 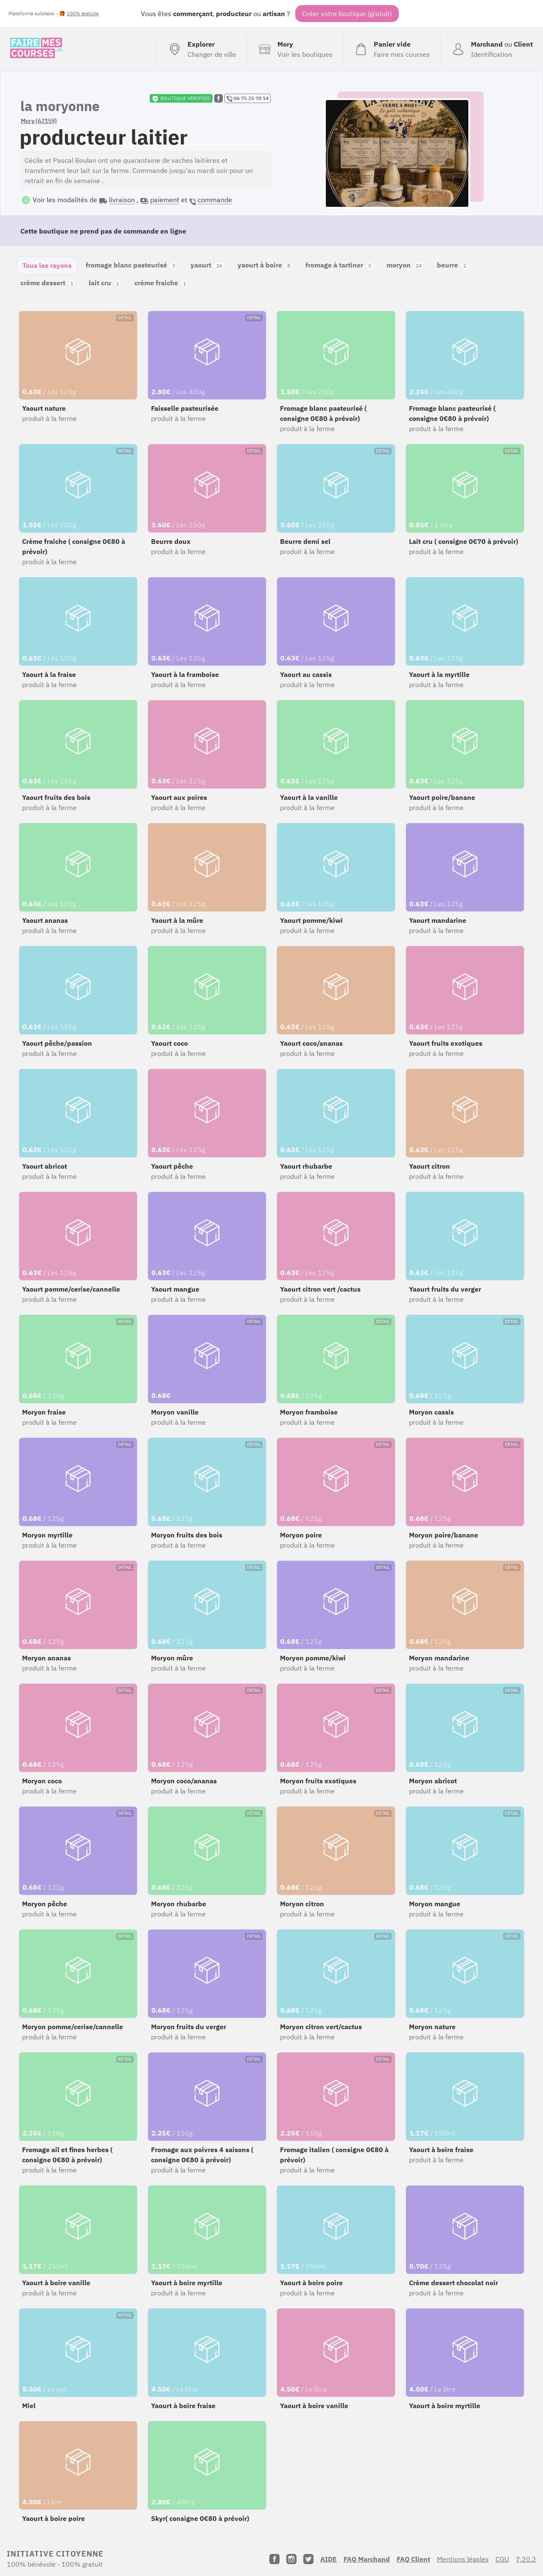 I want to click on fromage blanc pasteurisé, so click(x=131, y=265).